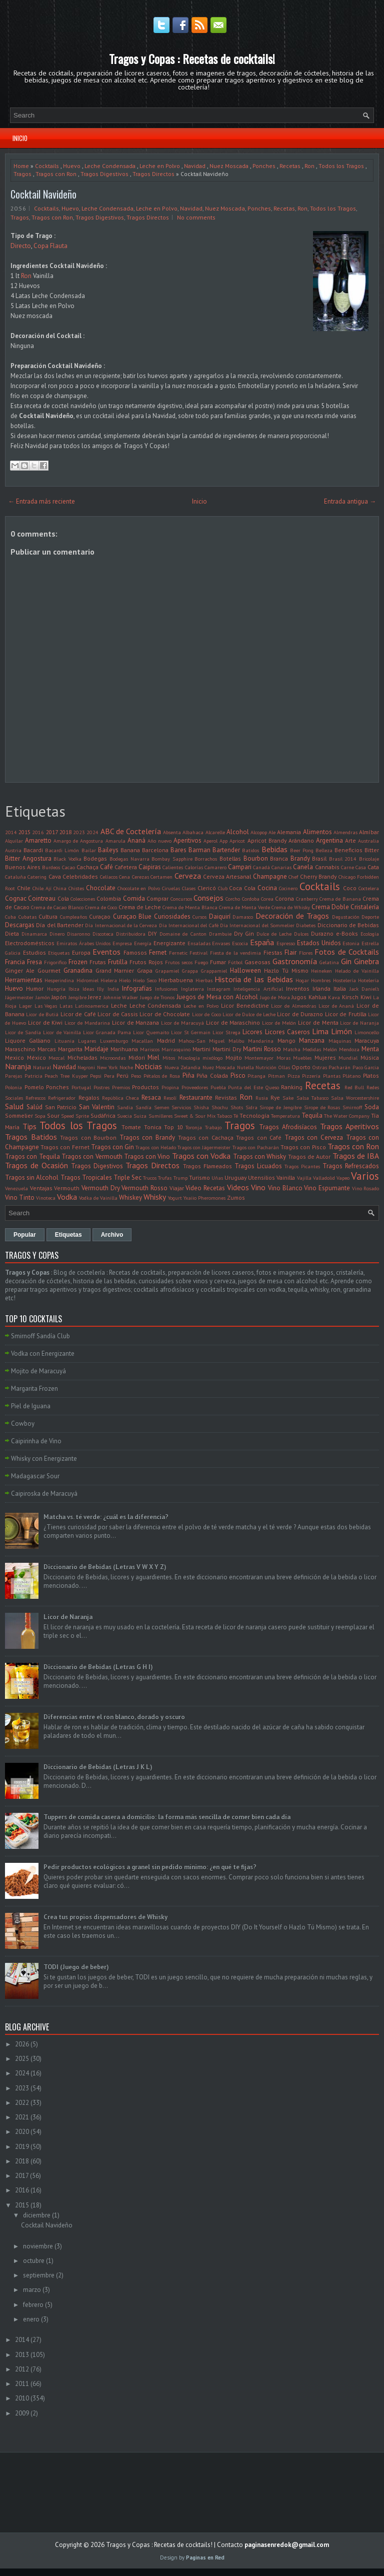 This screenshot has height=2576, width=384. Describe the element at coordinates (361, 867) in the screenshot. I see `Casa` at that location.